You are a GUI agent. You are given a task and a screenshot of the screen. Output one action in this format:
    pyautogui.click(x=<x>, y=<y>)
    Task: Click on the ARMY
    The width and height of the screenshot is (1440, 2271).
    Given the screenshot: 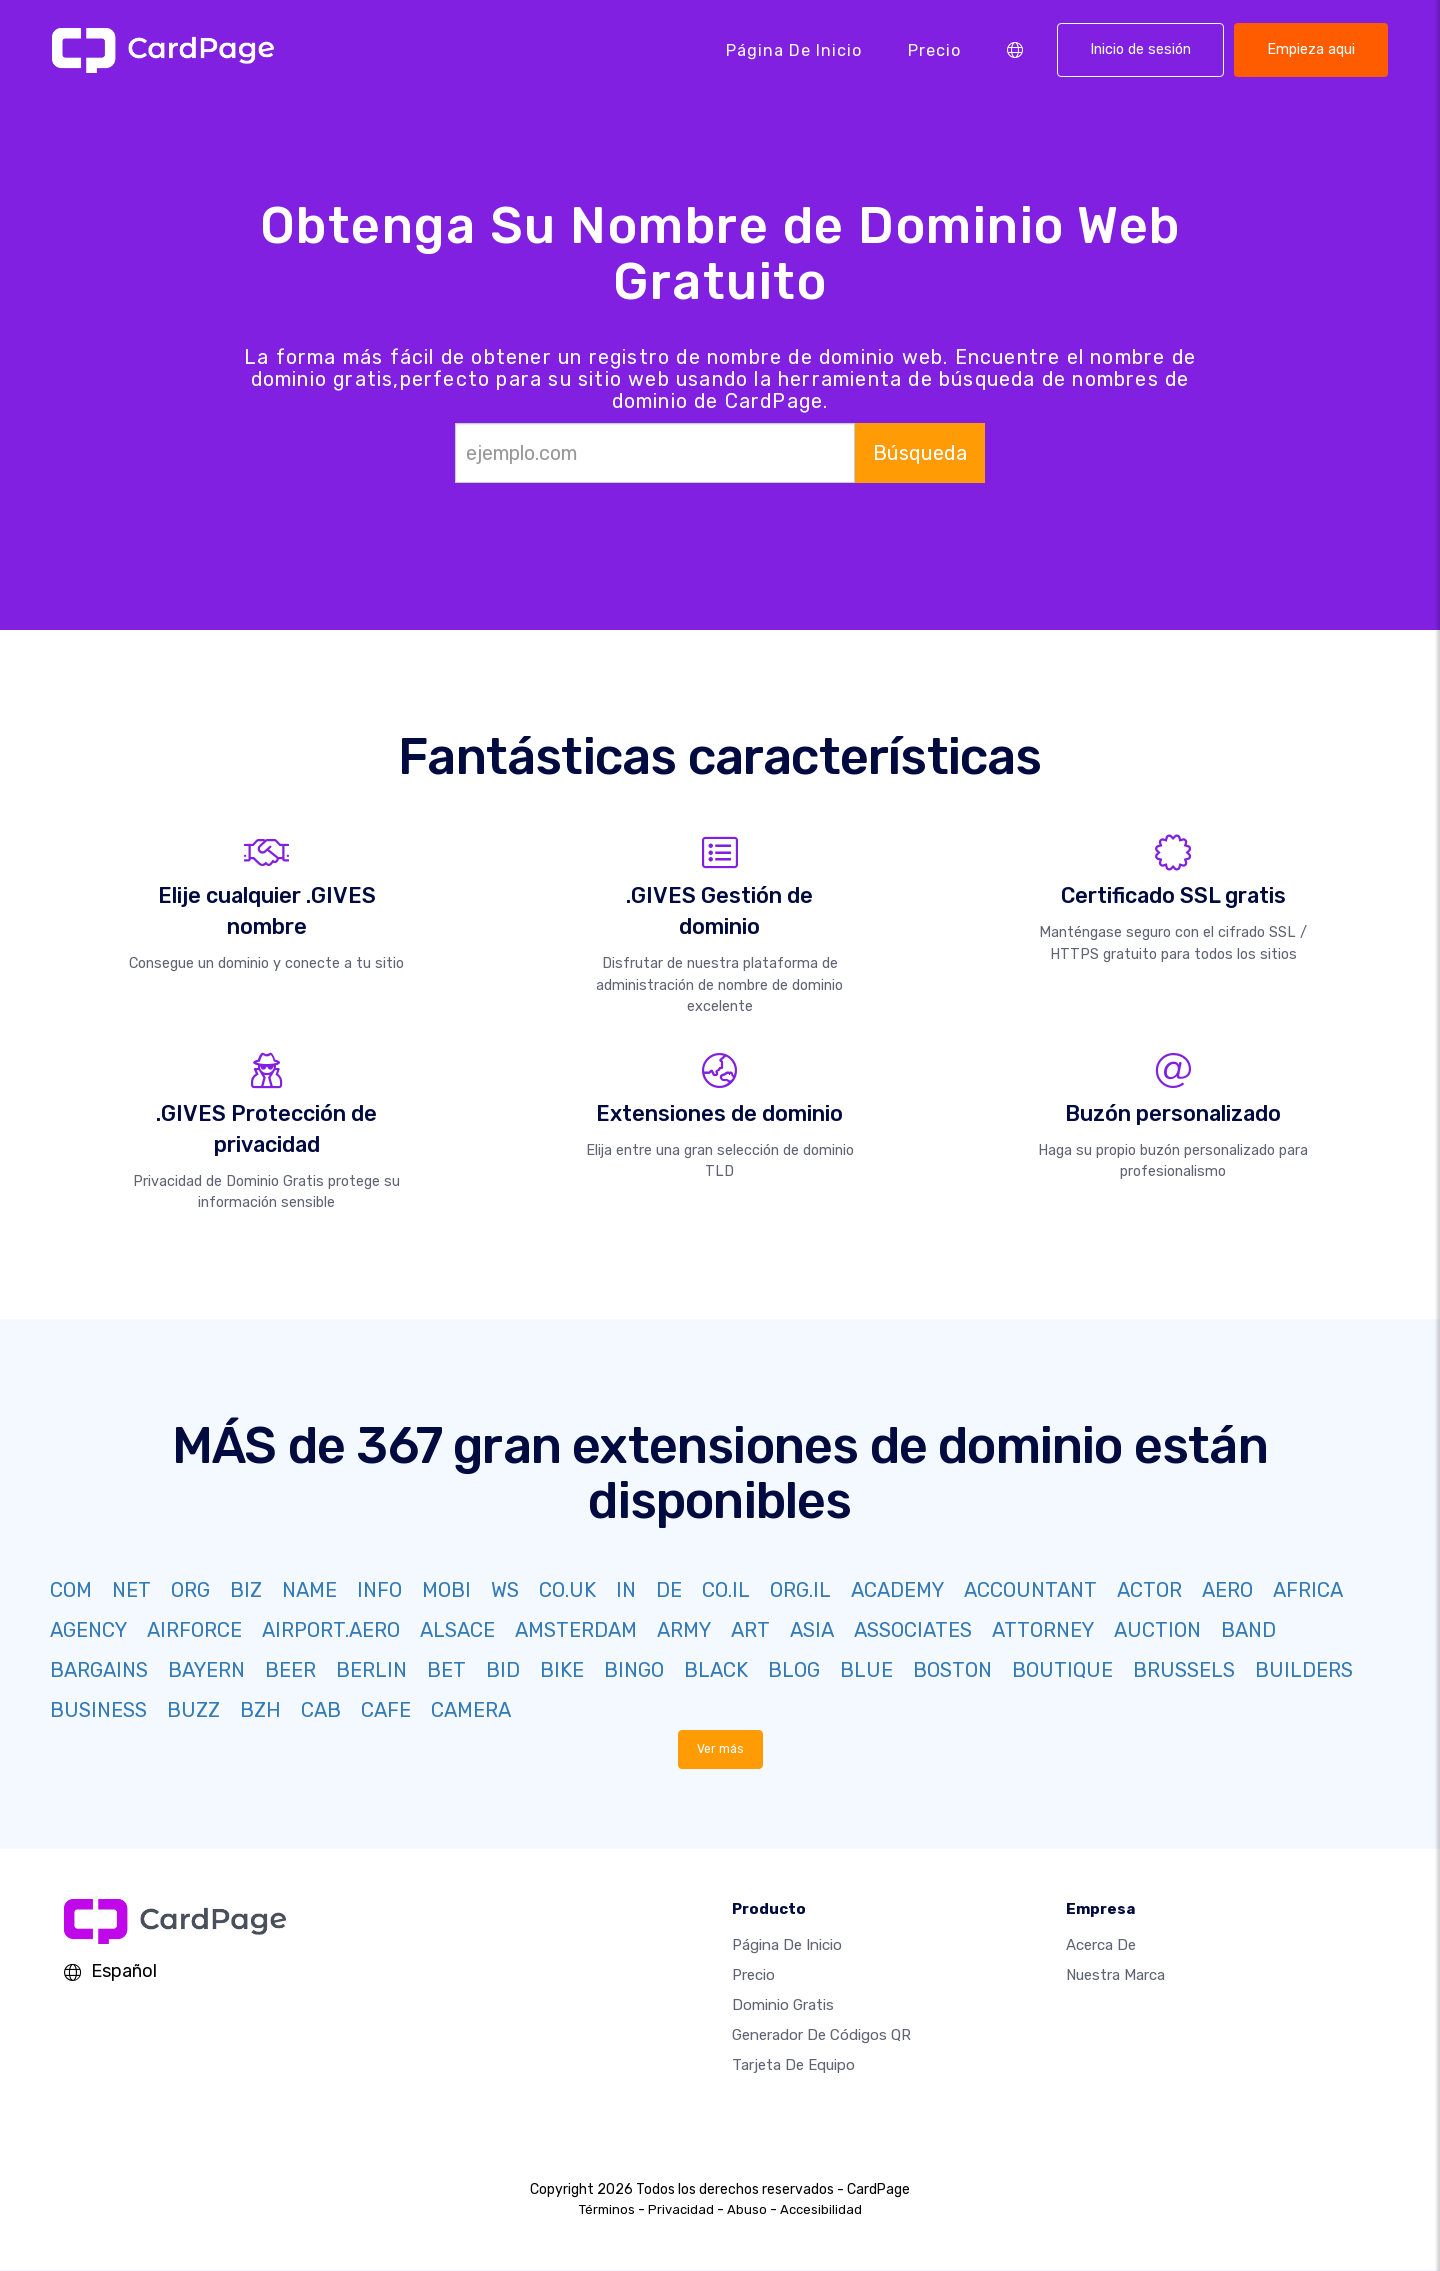 What is the action you would take?
    pyautogui.click(x=684, y=1630)
    